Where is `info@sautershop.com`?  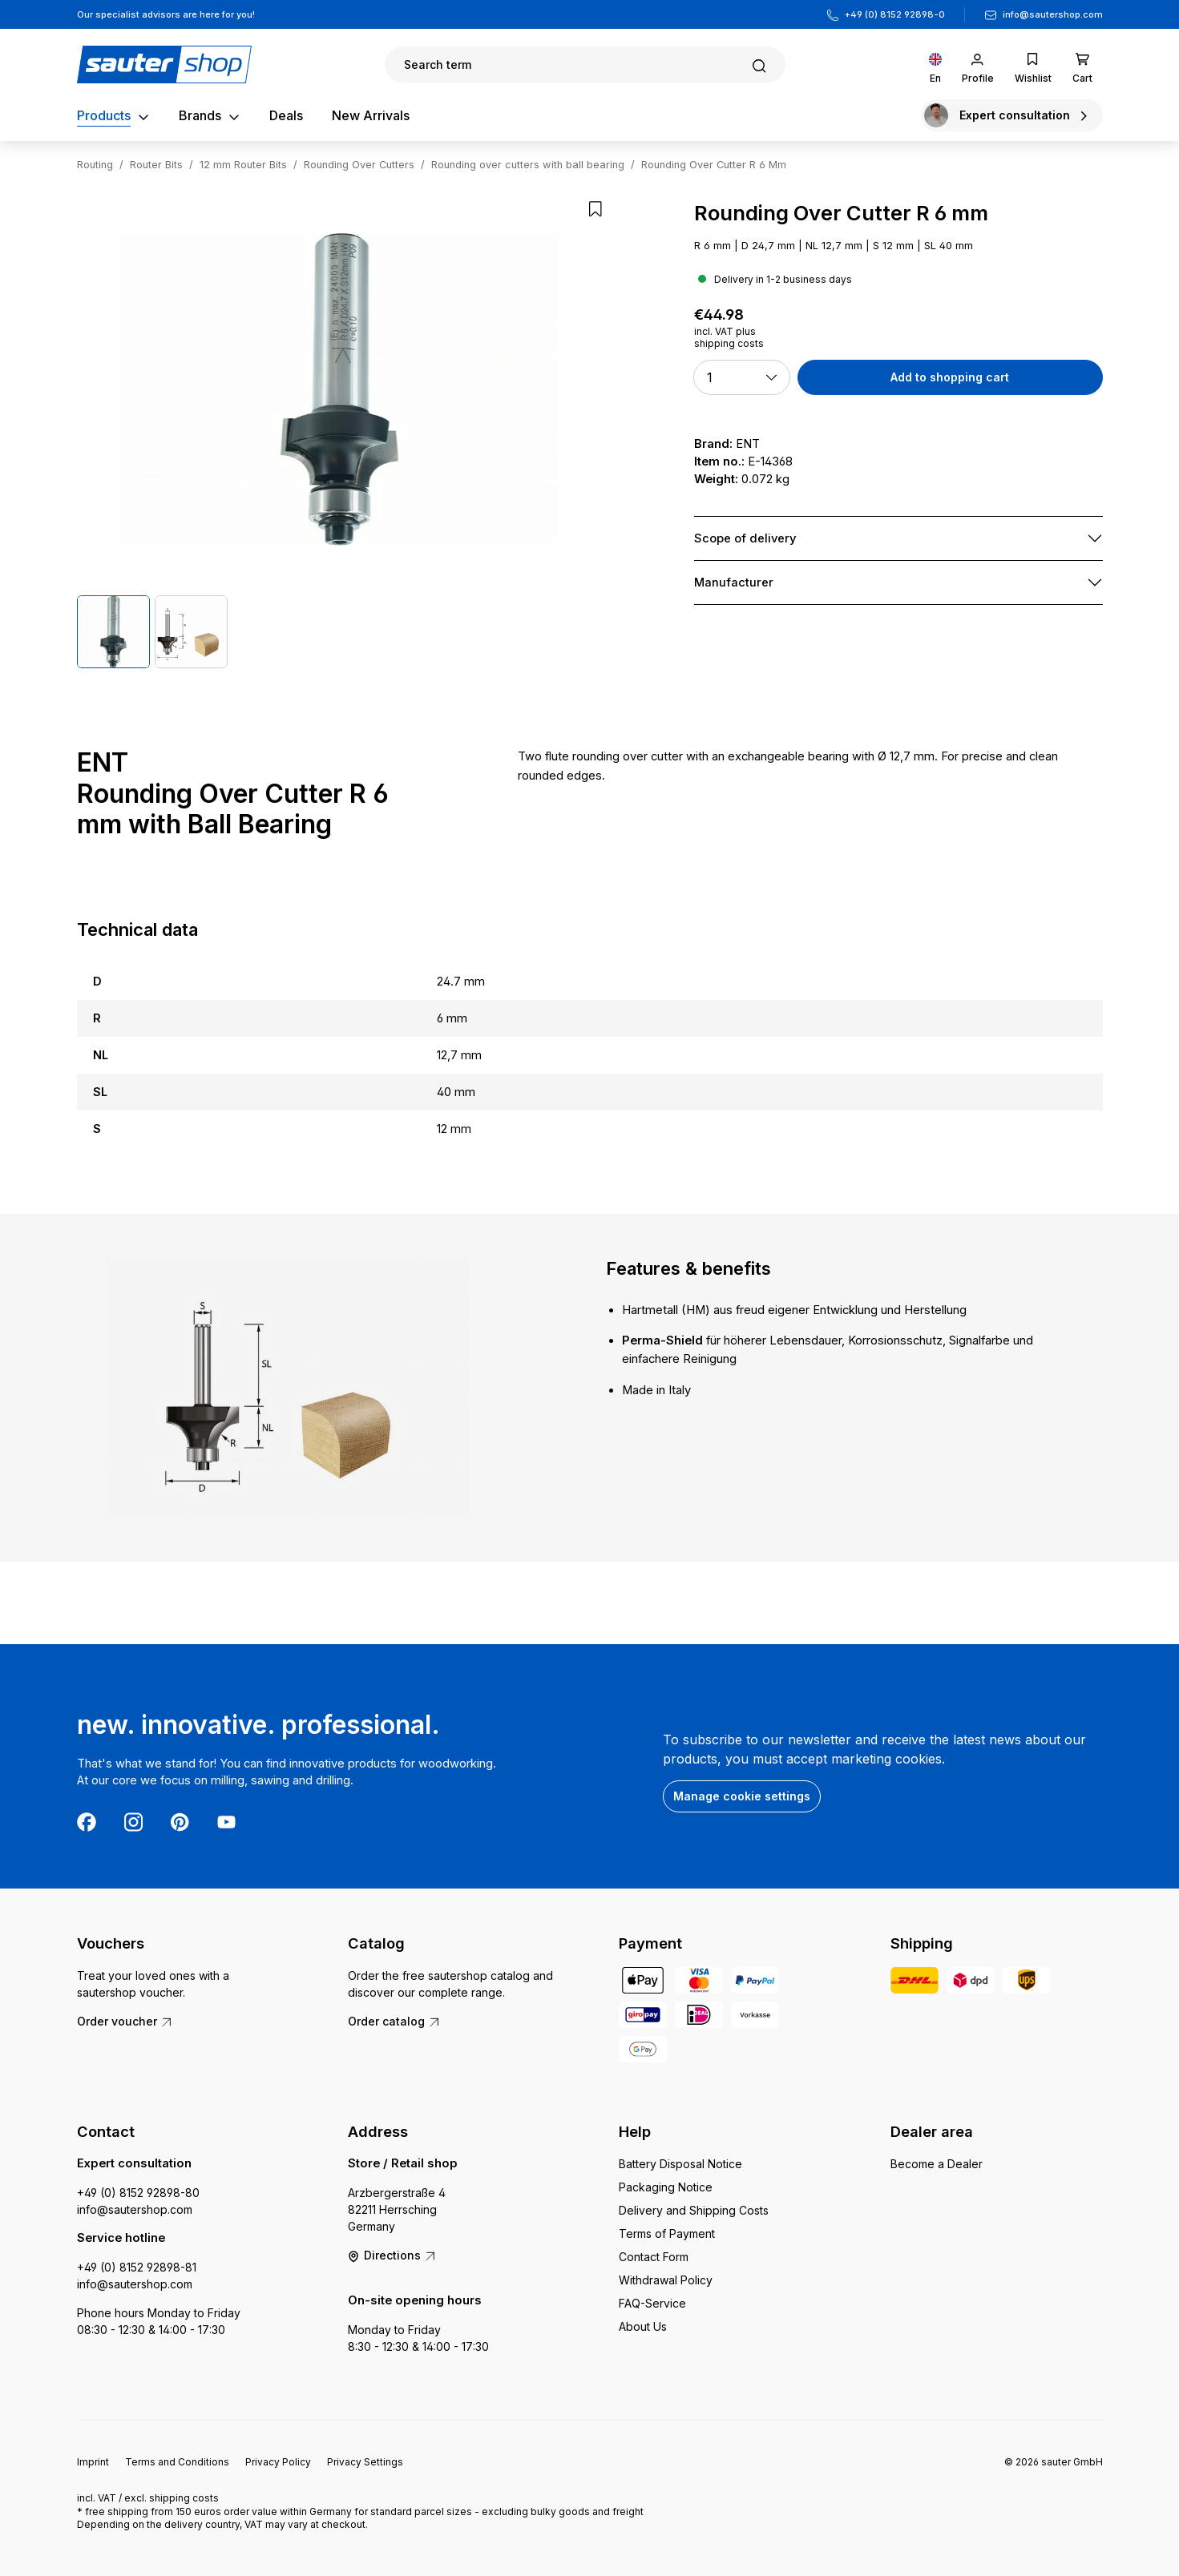 info@sautershop.com is located at coordinates (1053, 14).